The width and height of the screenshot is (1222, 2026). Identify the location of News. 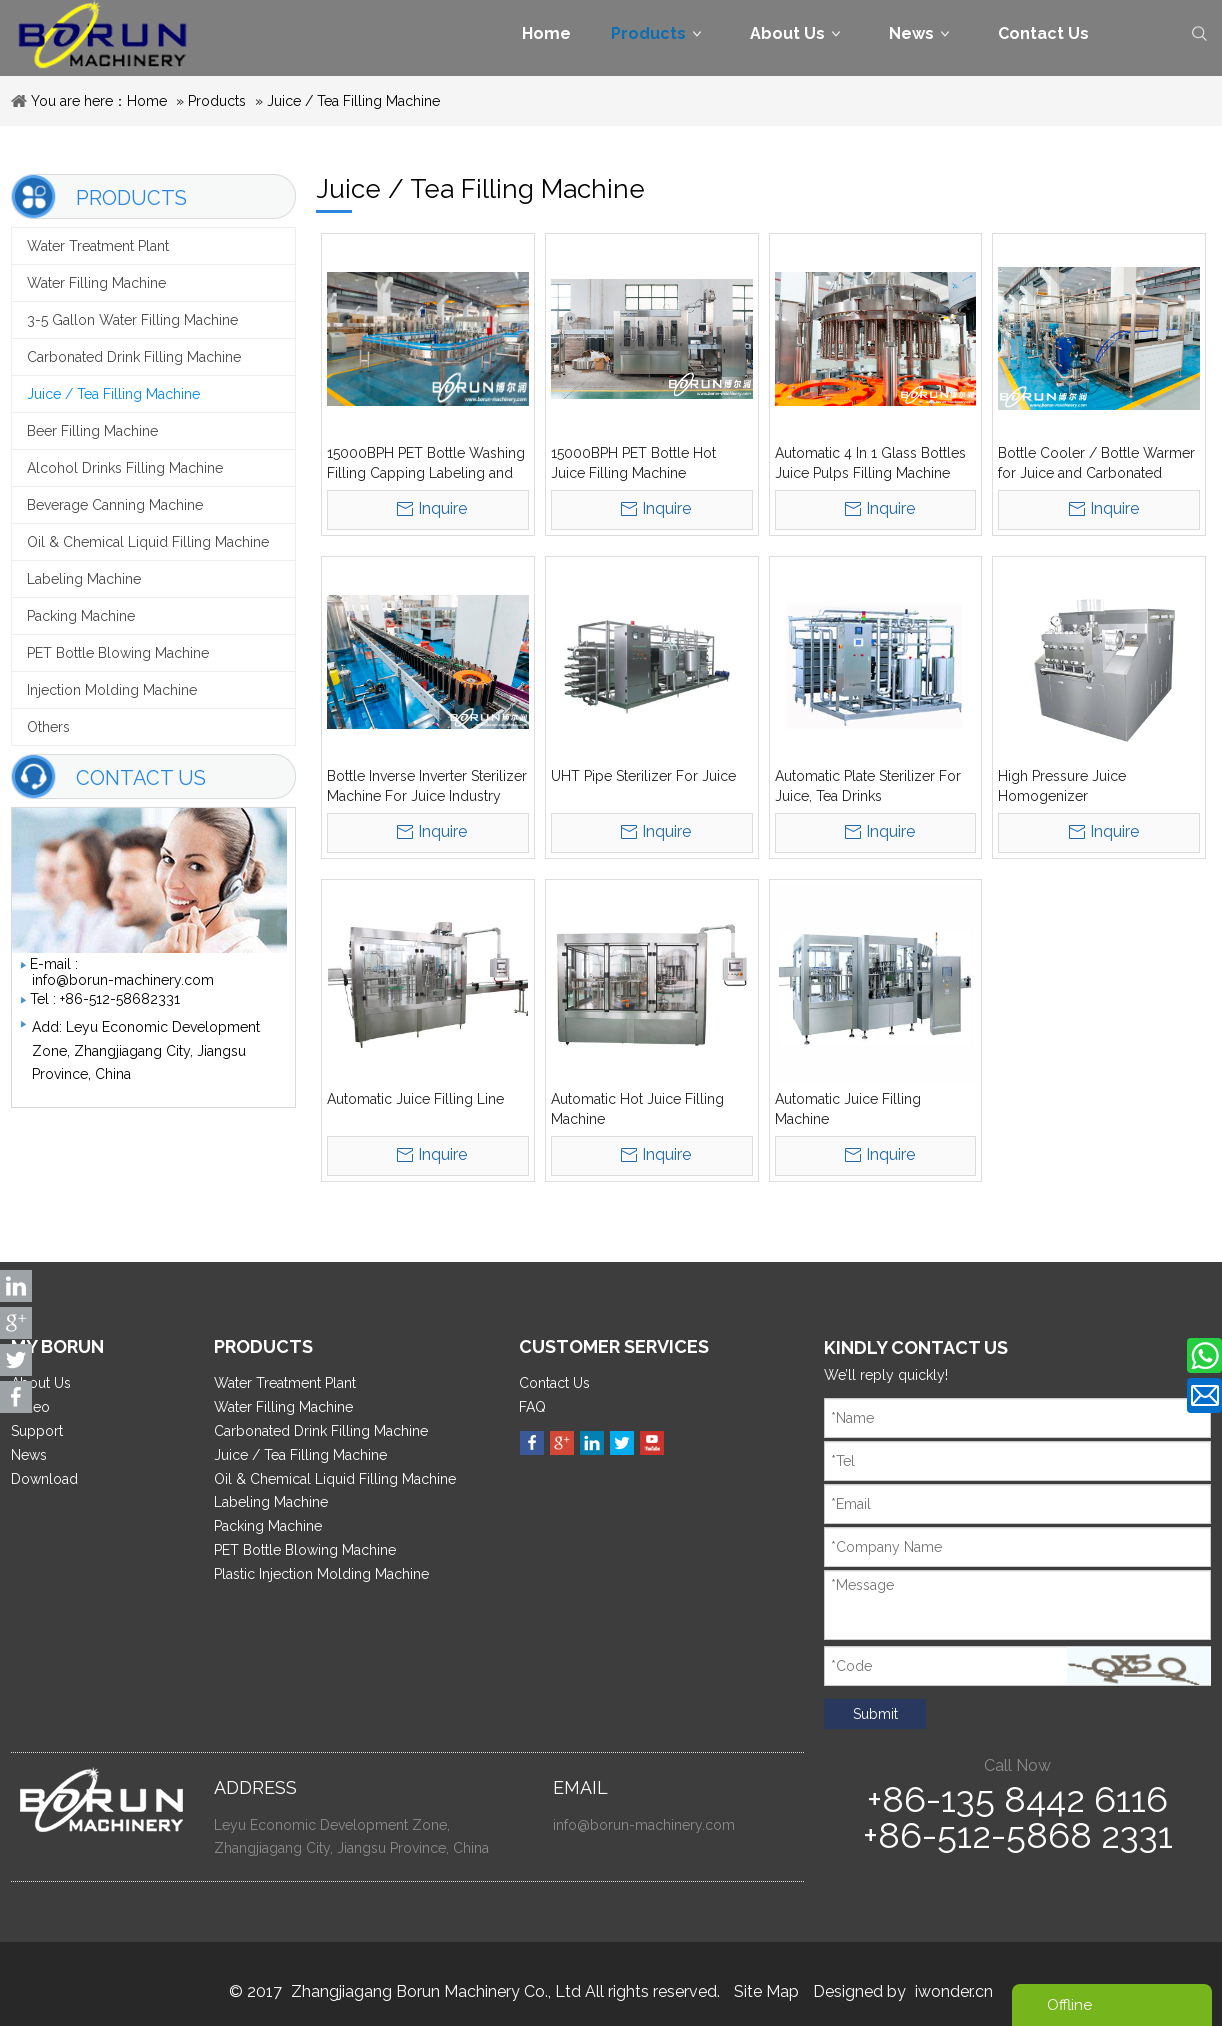
(29, 1455).